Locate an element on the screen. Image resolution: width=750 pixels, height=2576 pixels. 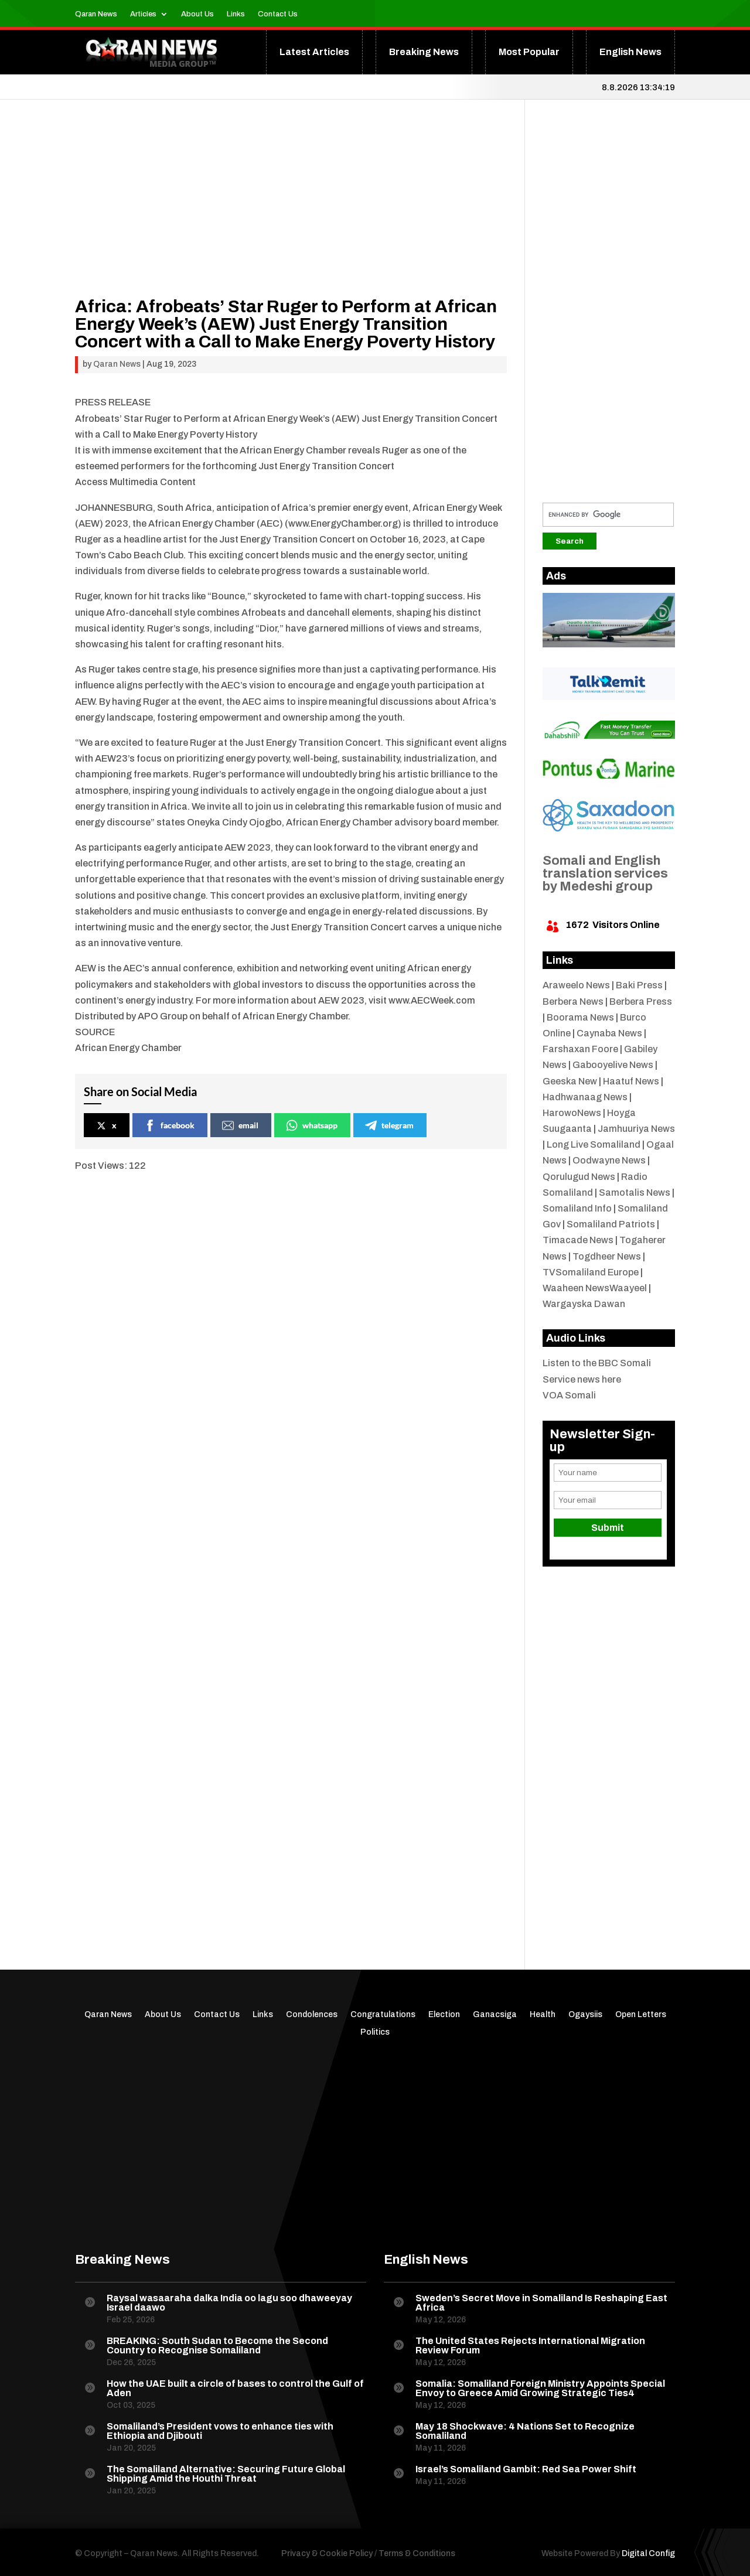
Terms & Conditions is located at coordinates (417, 2553).